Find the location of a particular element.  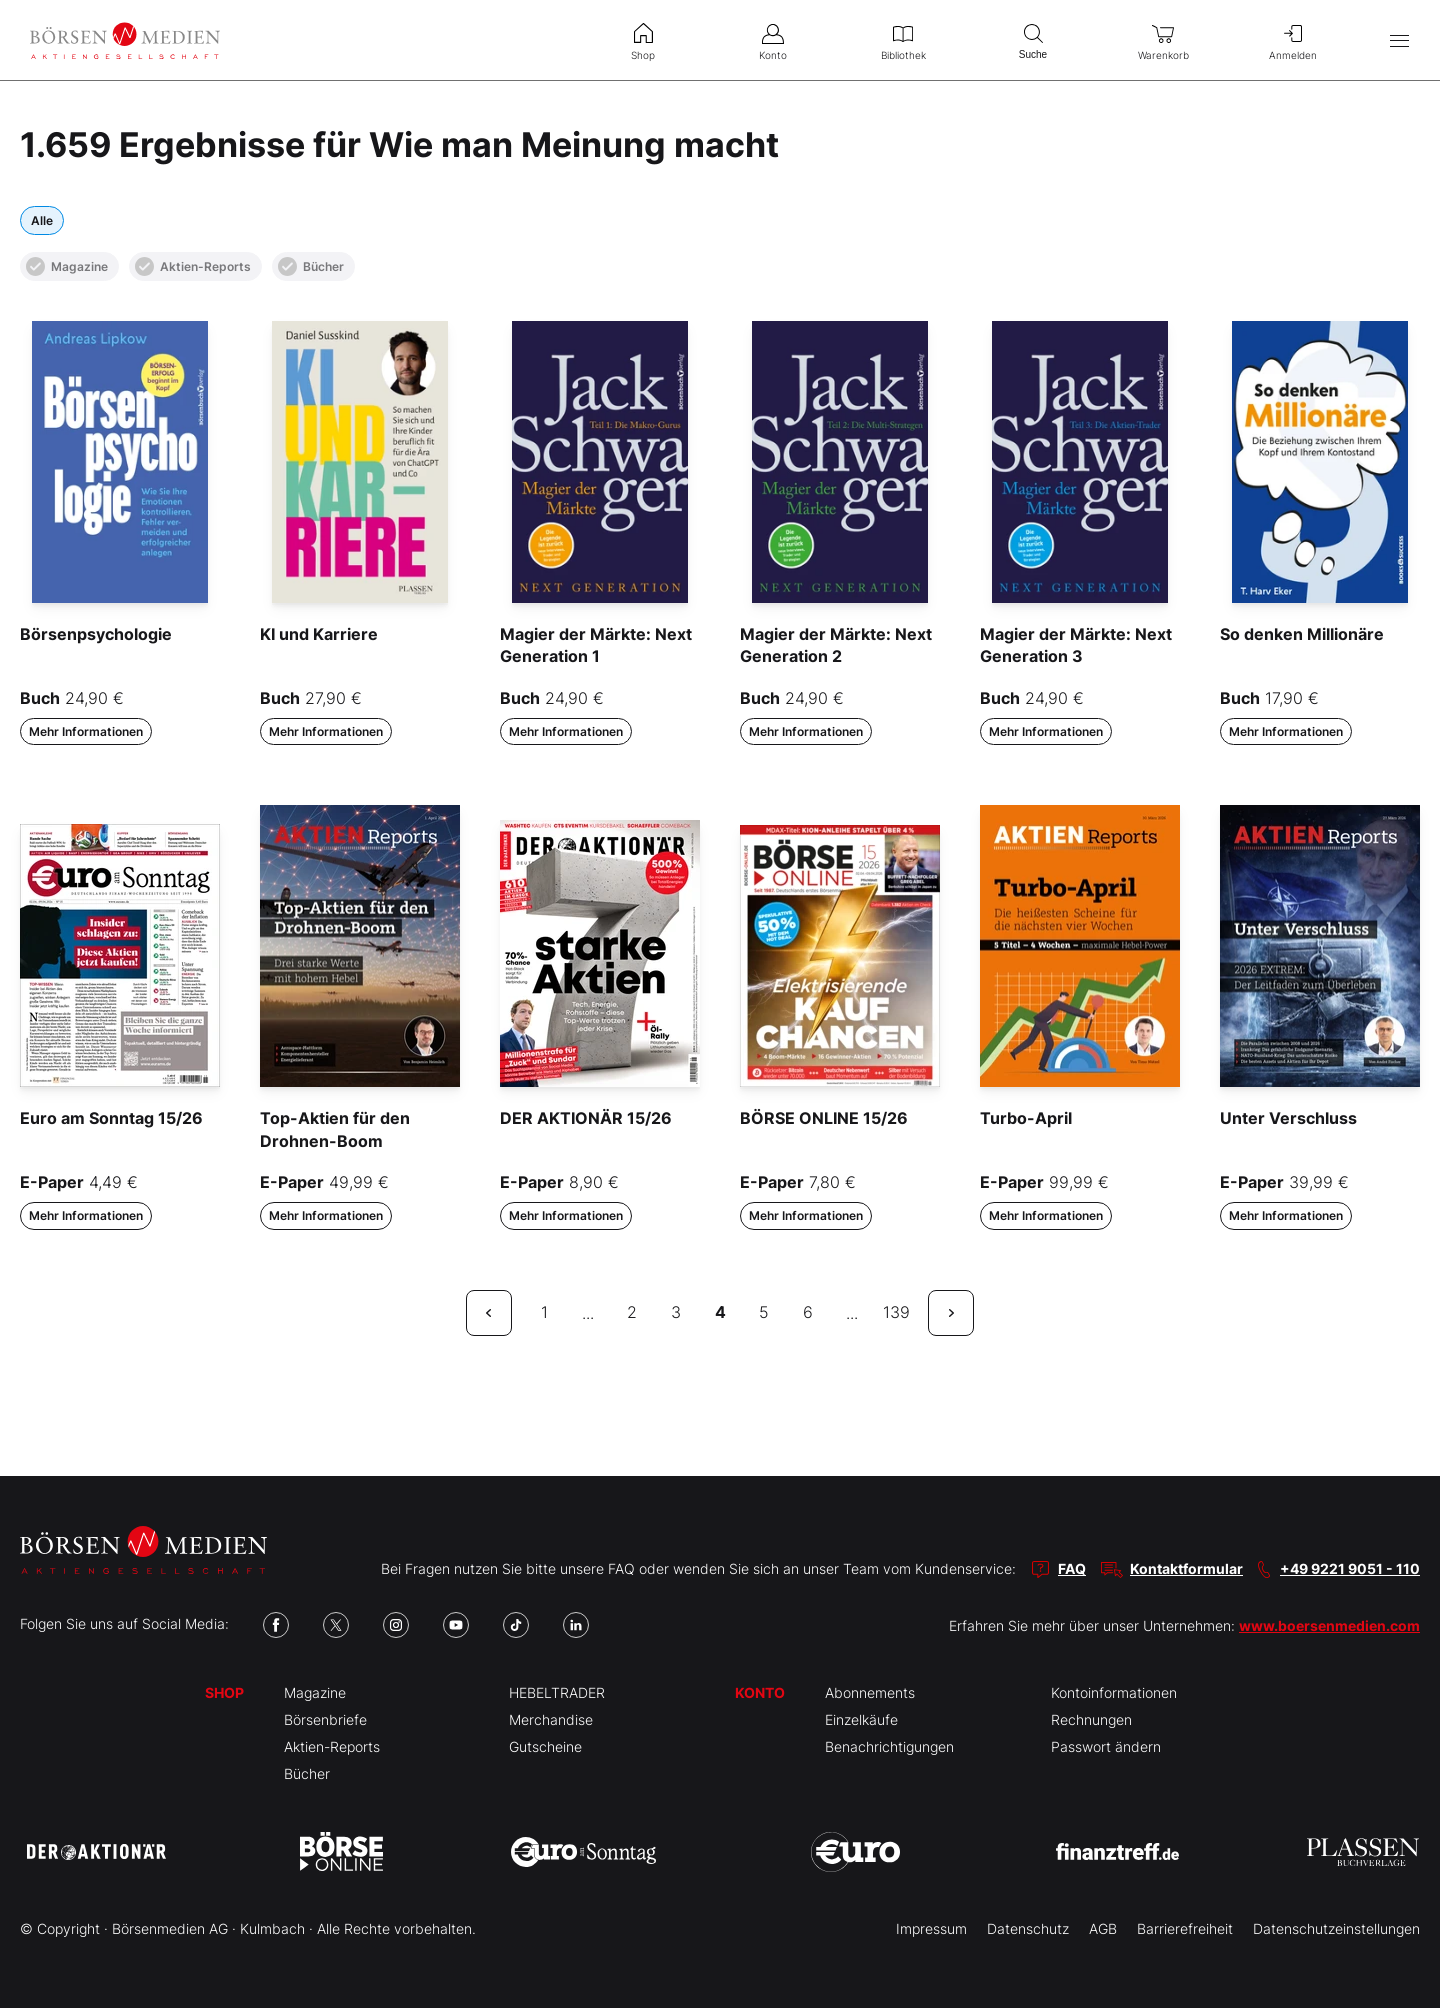

Mehr Informationen is located at coordinates (86, 731).